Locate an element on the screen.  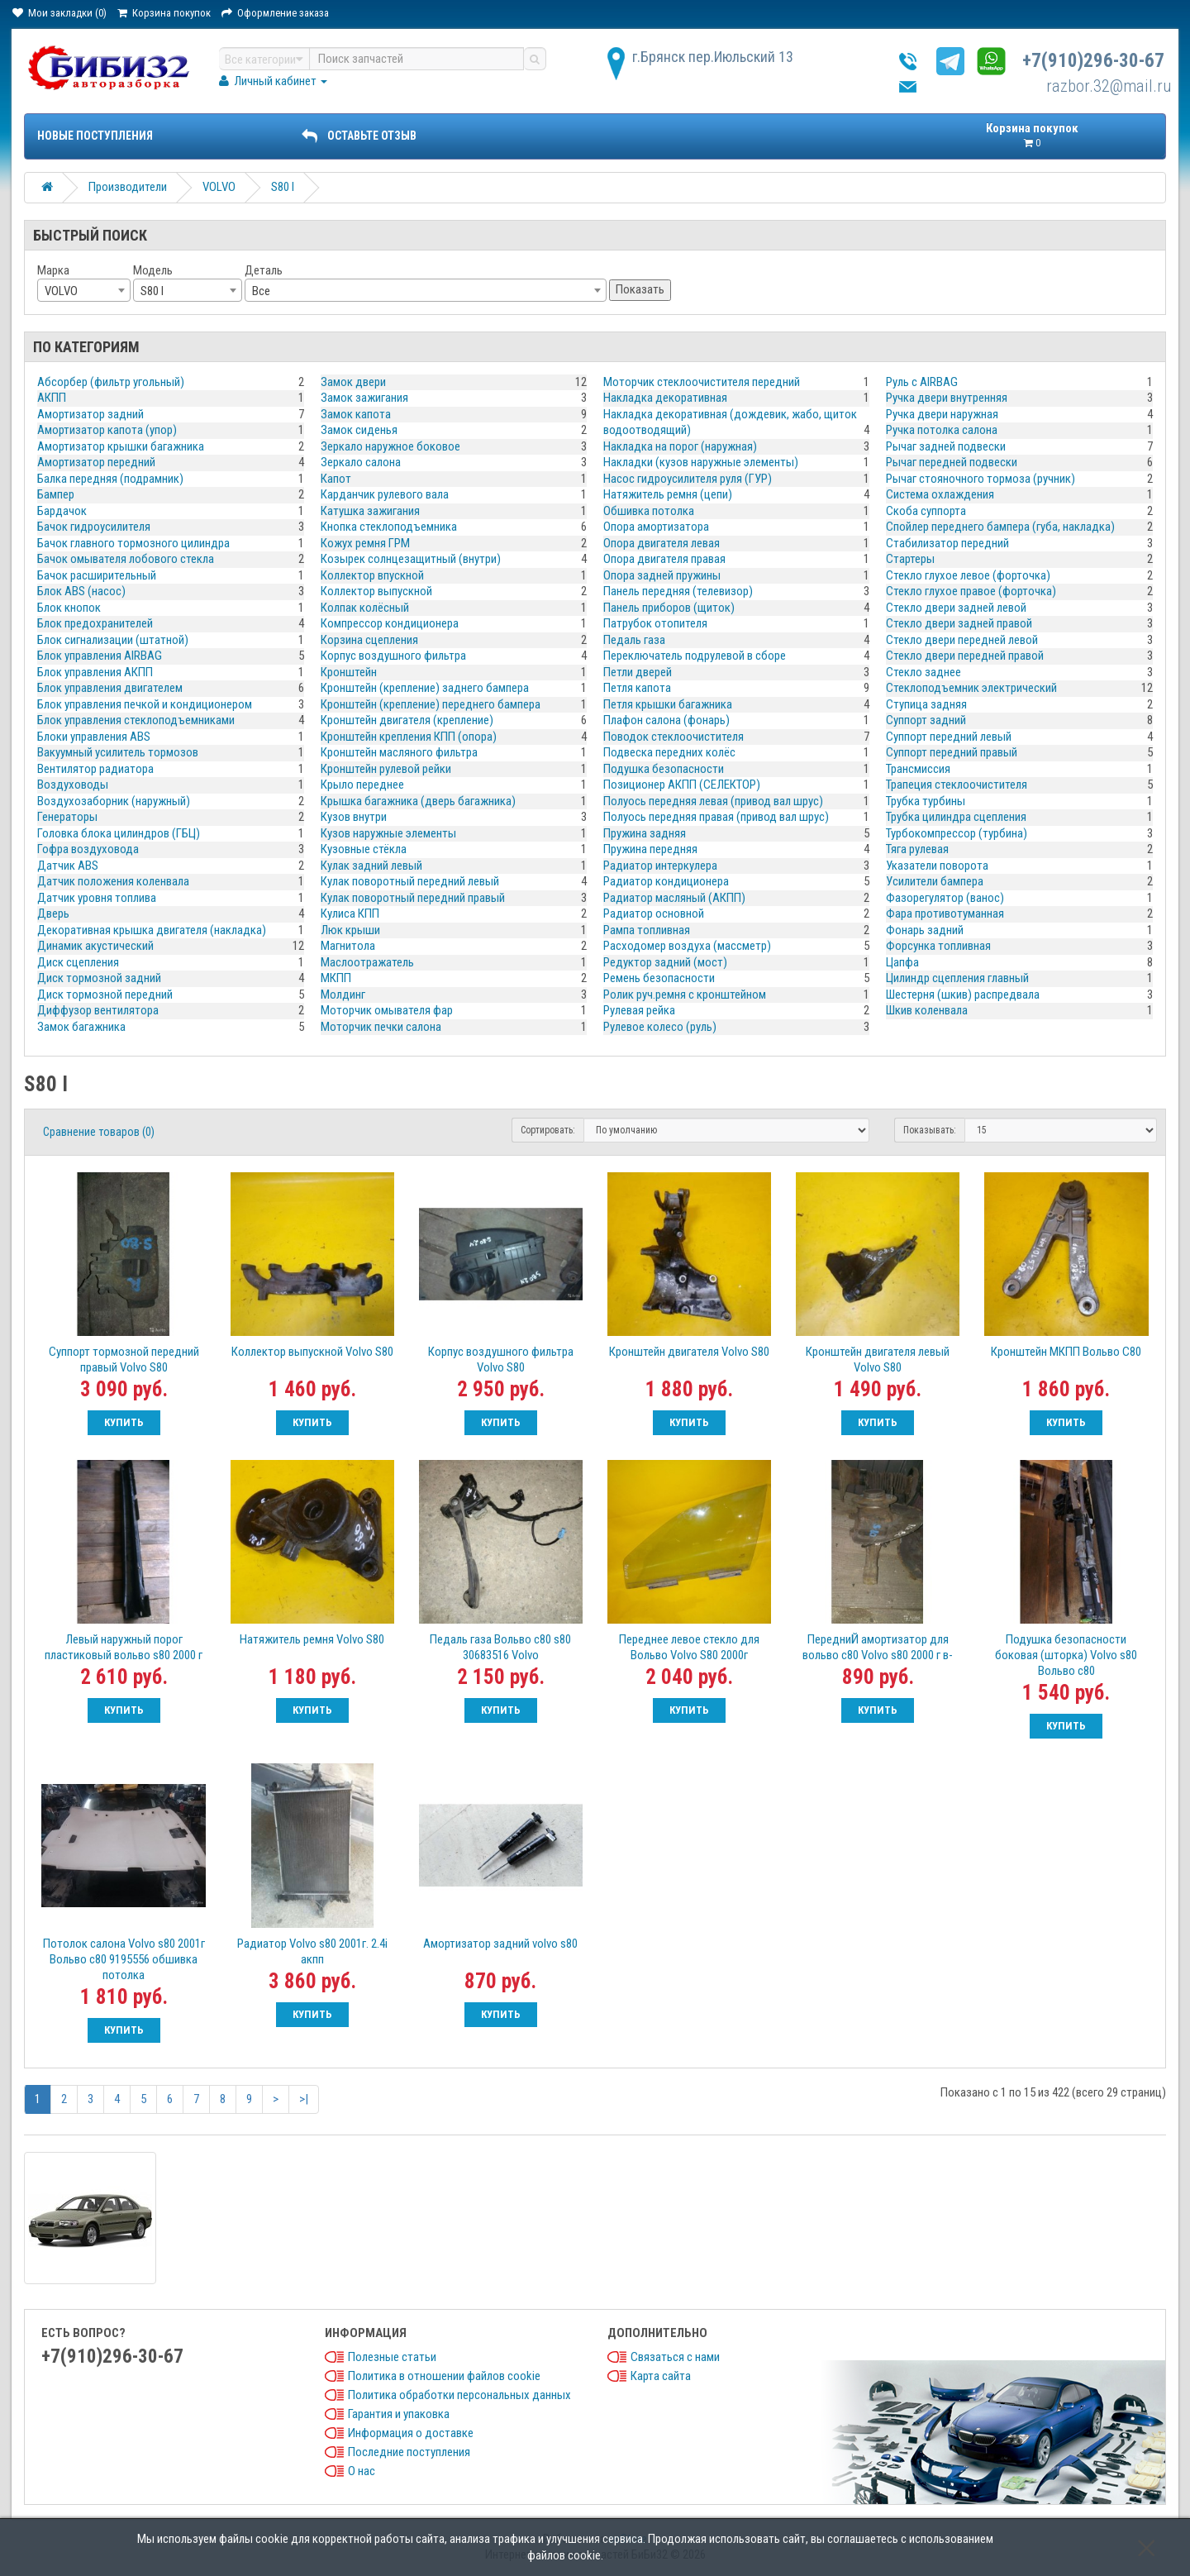
Корзина сцепления is located at coordinates (369, 639).